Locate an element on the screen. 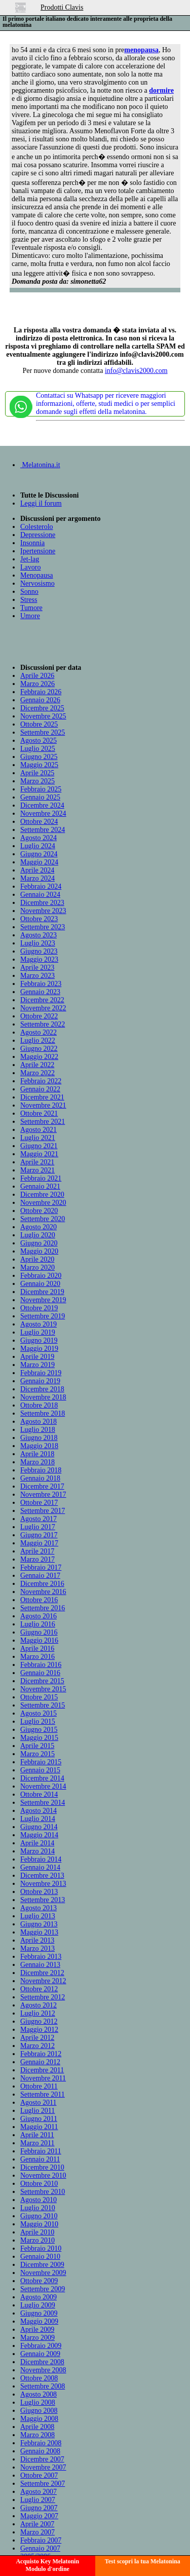  Dicembre 2020 is located at coordinates (42, 1194).